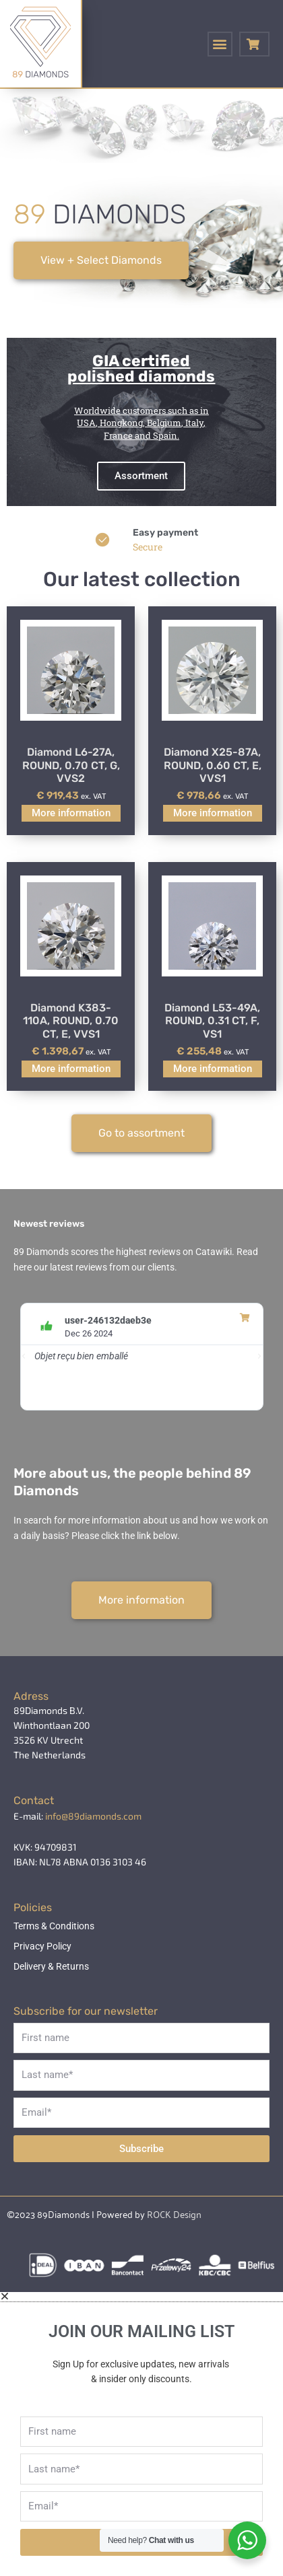 This screenshot has height=2576, width=283. What do you see at coordinates (212, 765) in the screenshot?
I see `Diamond X25-87A, ROUND, 0.60 CT, E, VVS1` at bounding box center [212, 765].